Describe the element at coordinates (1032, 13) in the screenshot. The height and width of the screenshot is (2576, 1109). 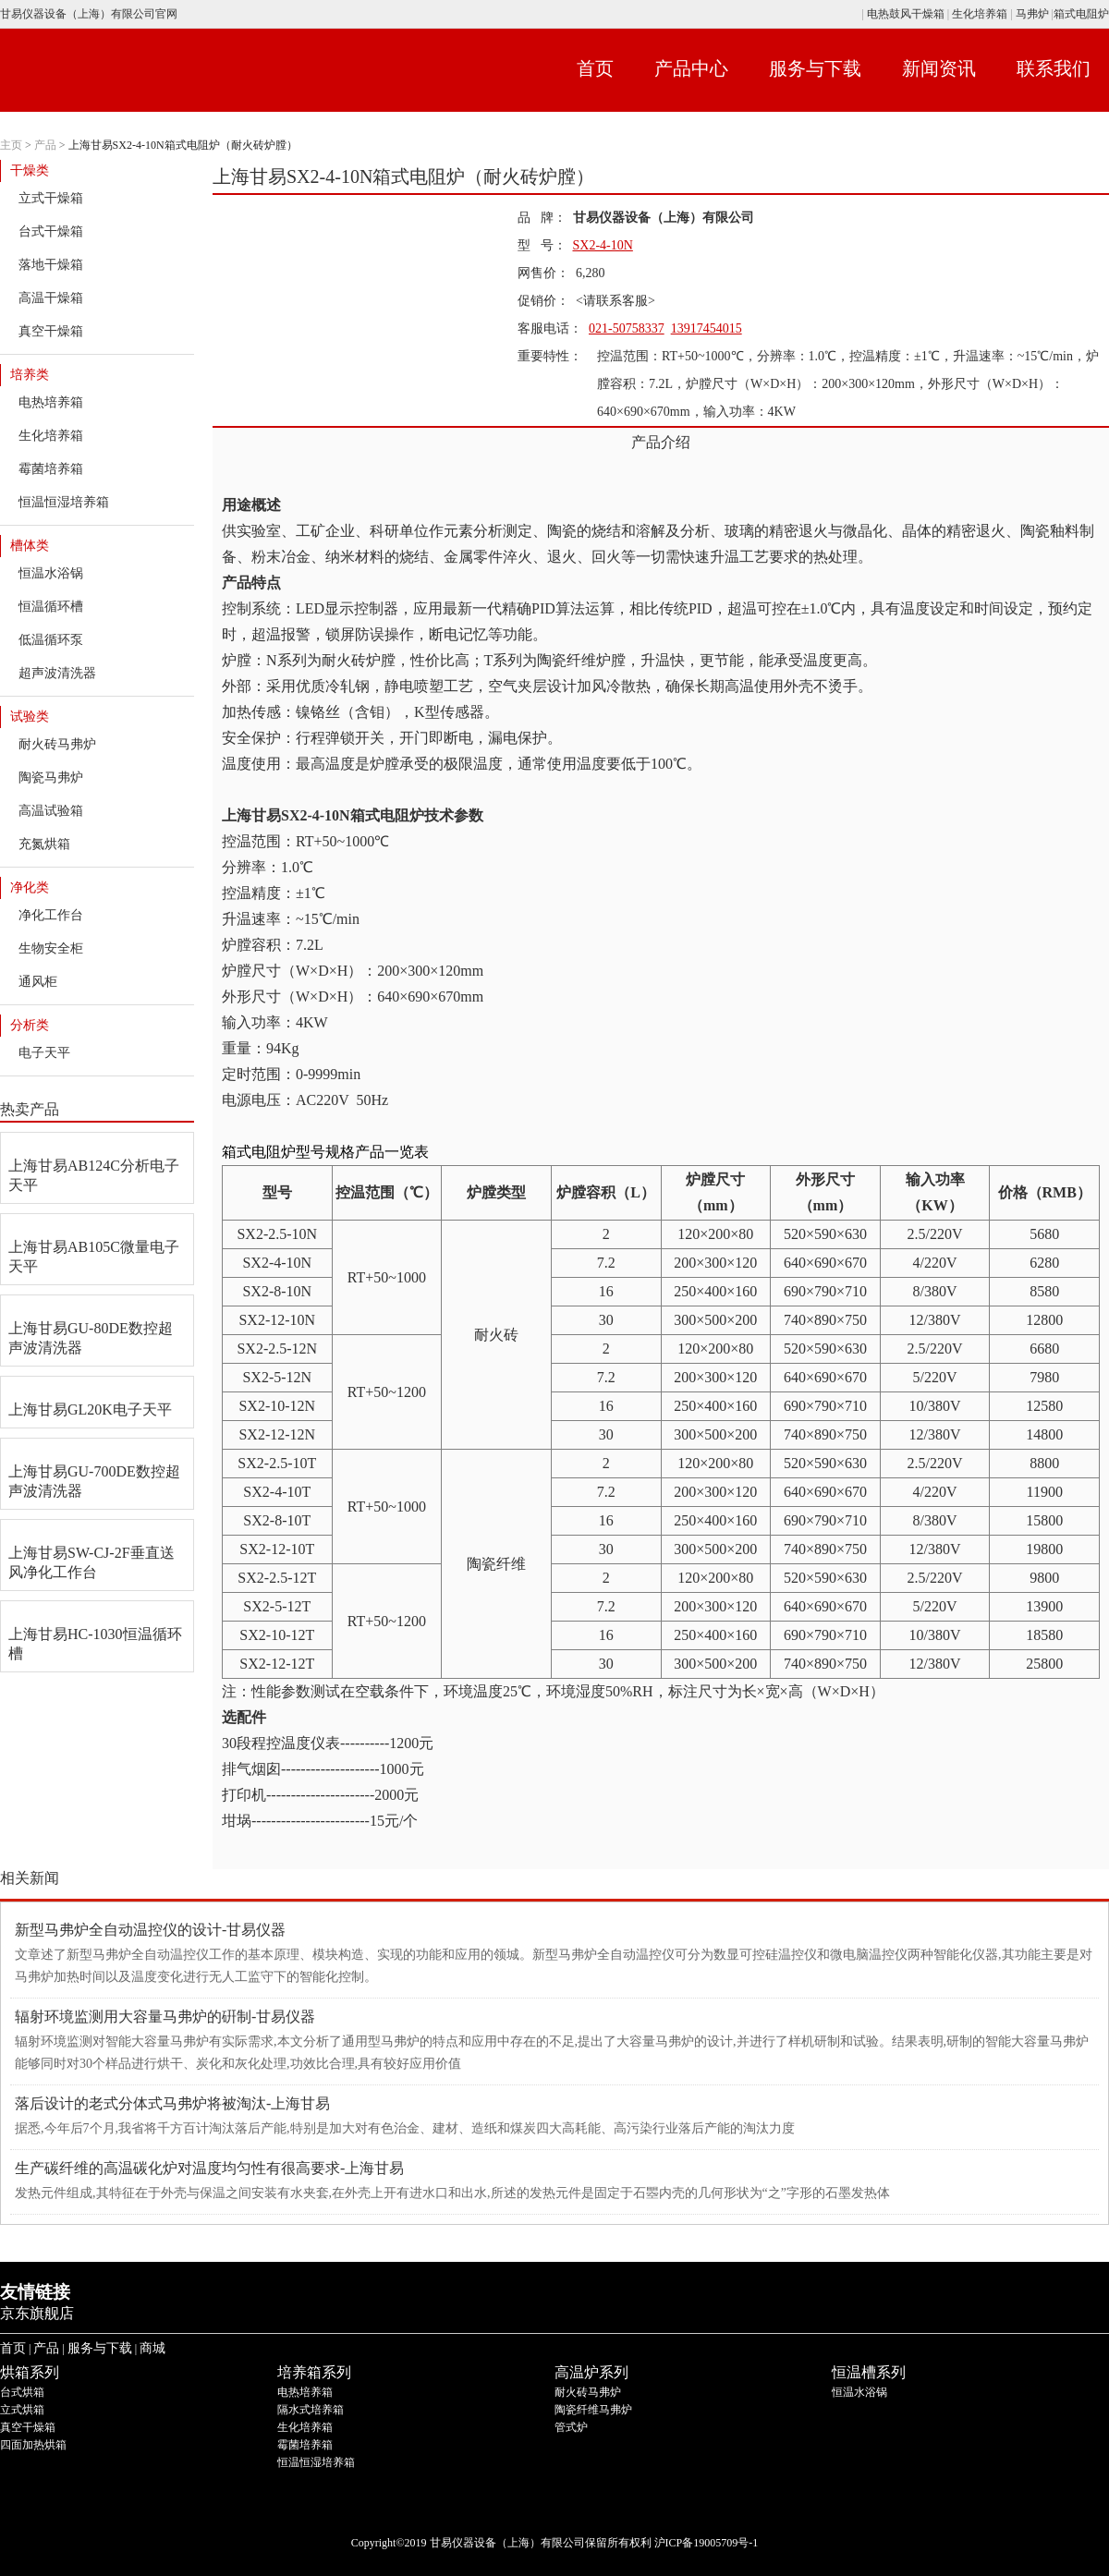
I see `马弗炉` at that location.